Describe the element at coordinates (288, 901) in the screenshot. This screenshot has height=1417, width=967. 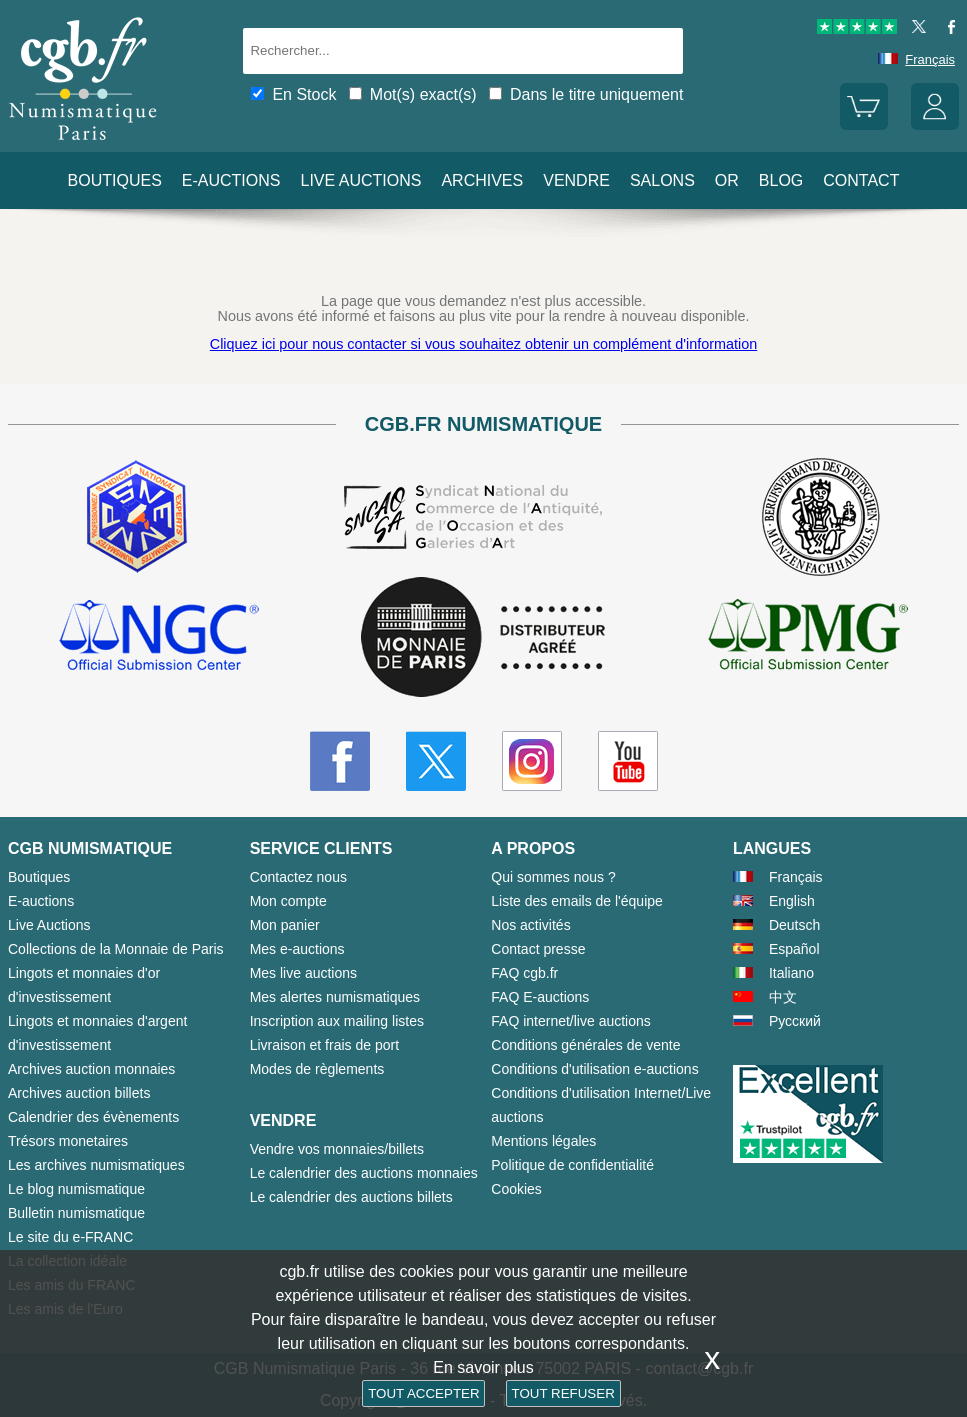
I see `Mon compte` at that location.